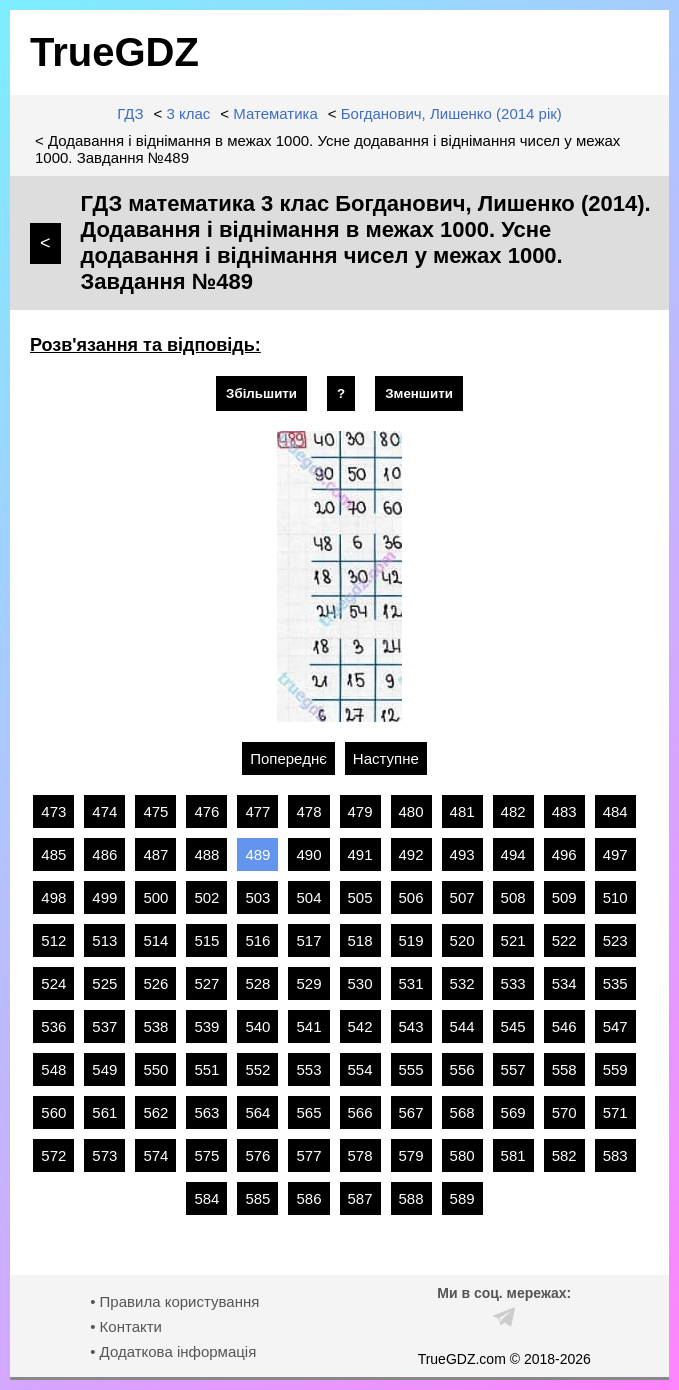 The width and height of the screenshot is (679, 1390). I want to click on 526, so click(155, 983).